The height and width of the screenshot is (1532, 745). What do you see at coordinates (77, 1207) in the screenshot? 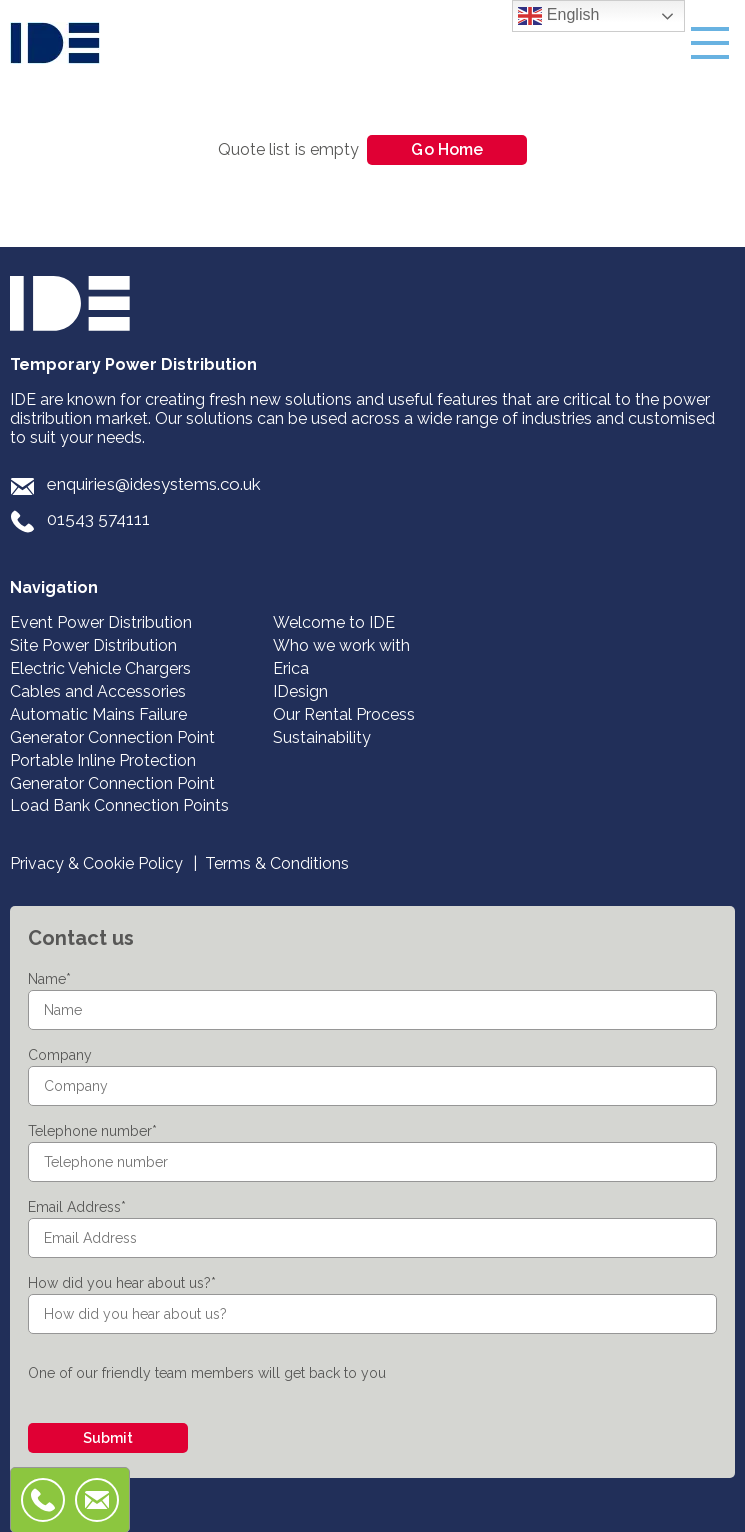
I see `Email Address` at bounding box center [77, 1207].